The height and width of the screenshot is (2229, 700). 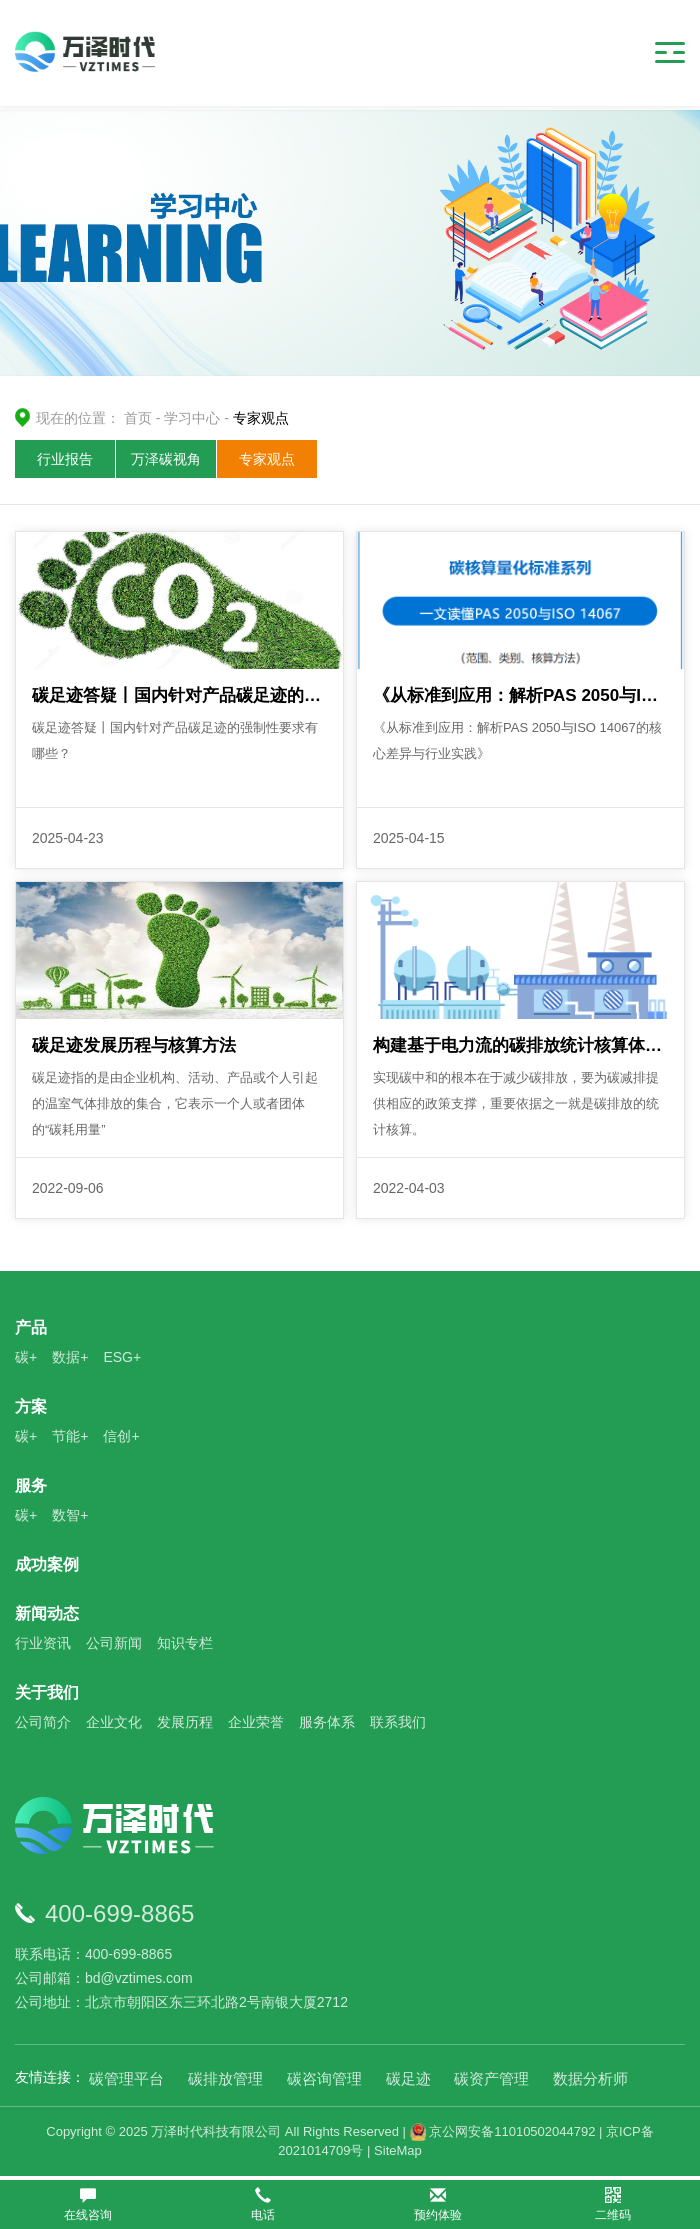 I want to click on 服务体系, so click(x=327, y=1724).